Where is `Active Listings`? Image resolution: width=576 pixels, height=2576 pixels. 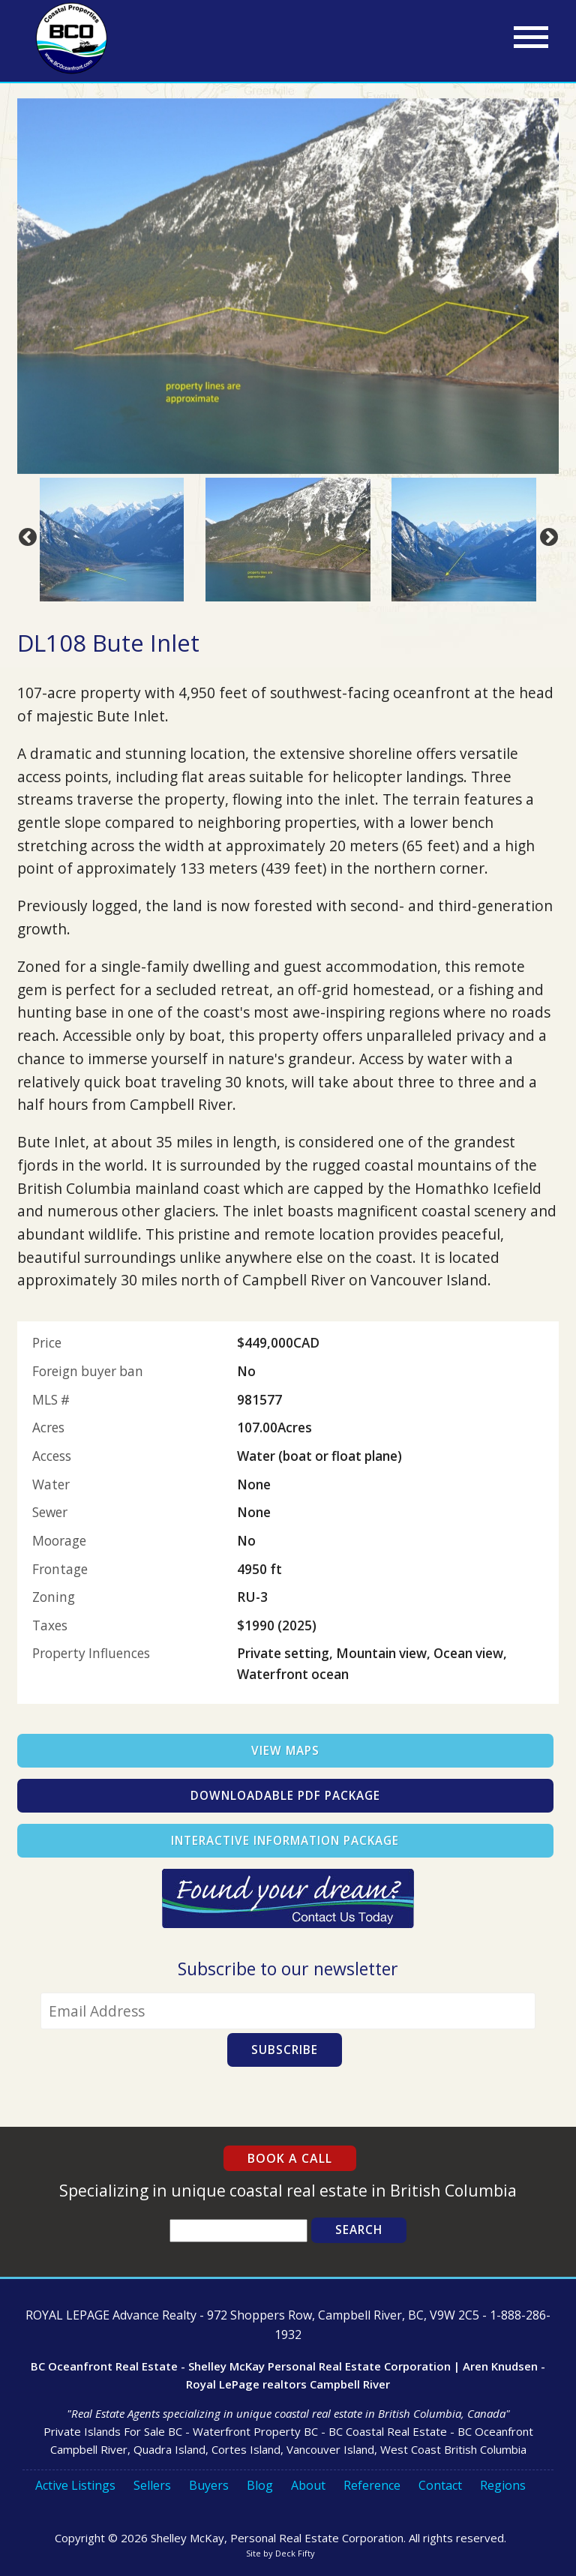
Active Listings is located at coordinates (75, 2485).